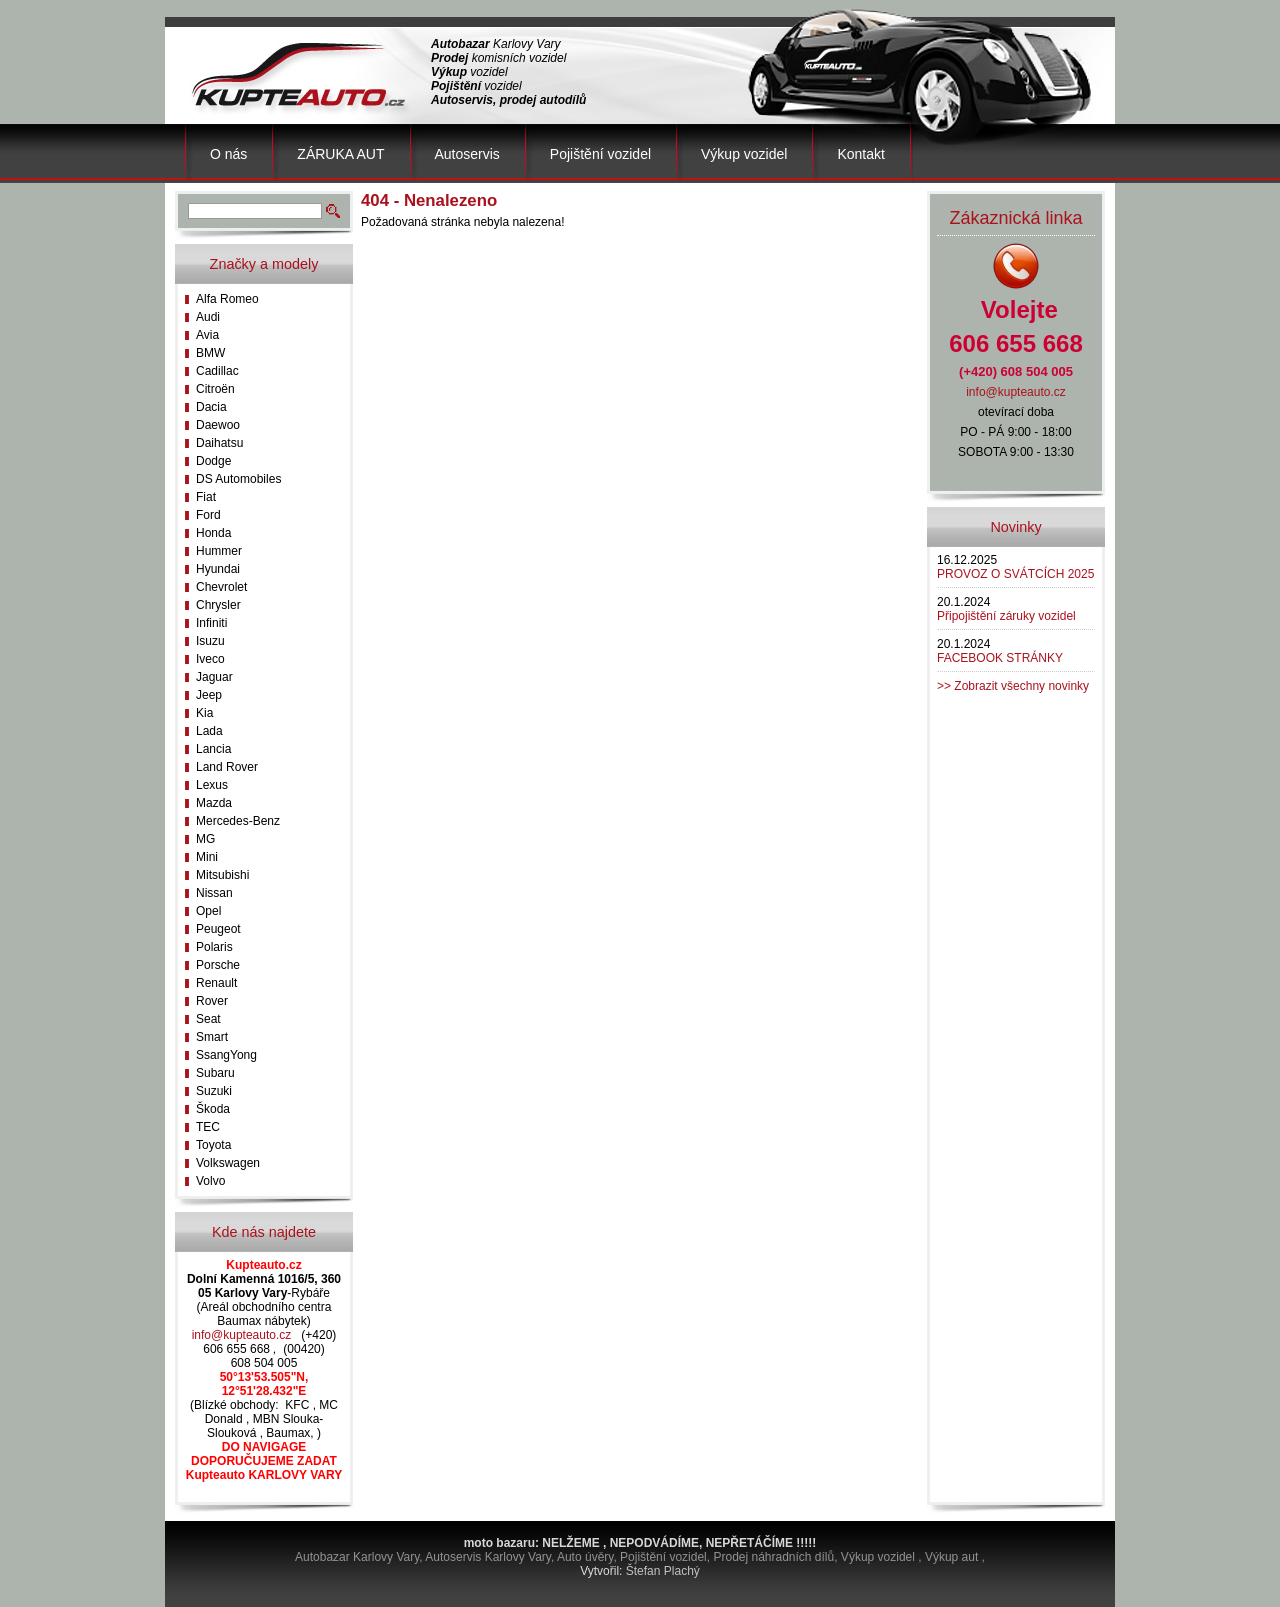 The image size is (1280, 1607). I want to click on Infiniti, so click(211, 623).